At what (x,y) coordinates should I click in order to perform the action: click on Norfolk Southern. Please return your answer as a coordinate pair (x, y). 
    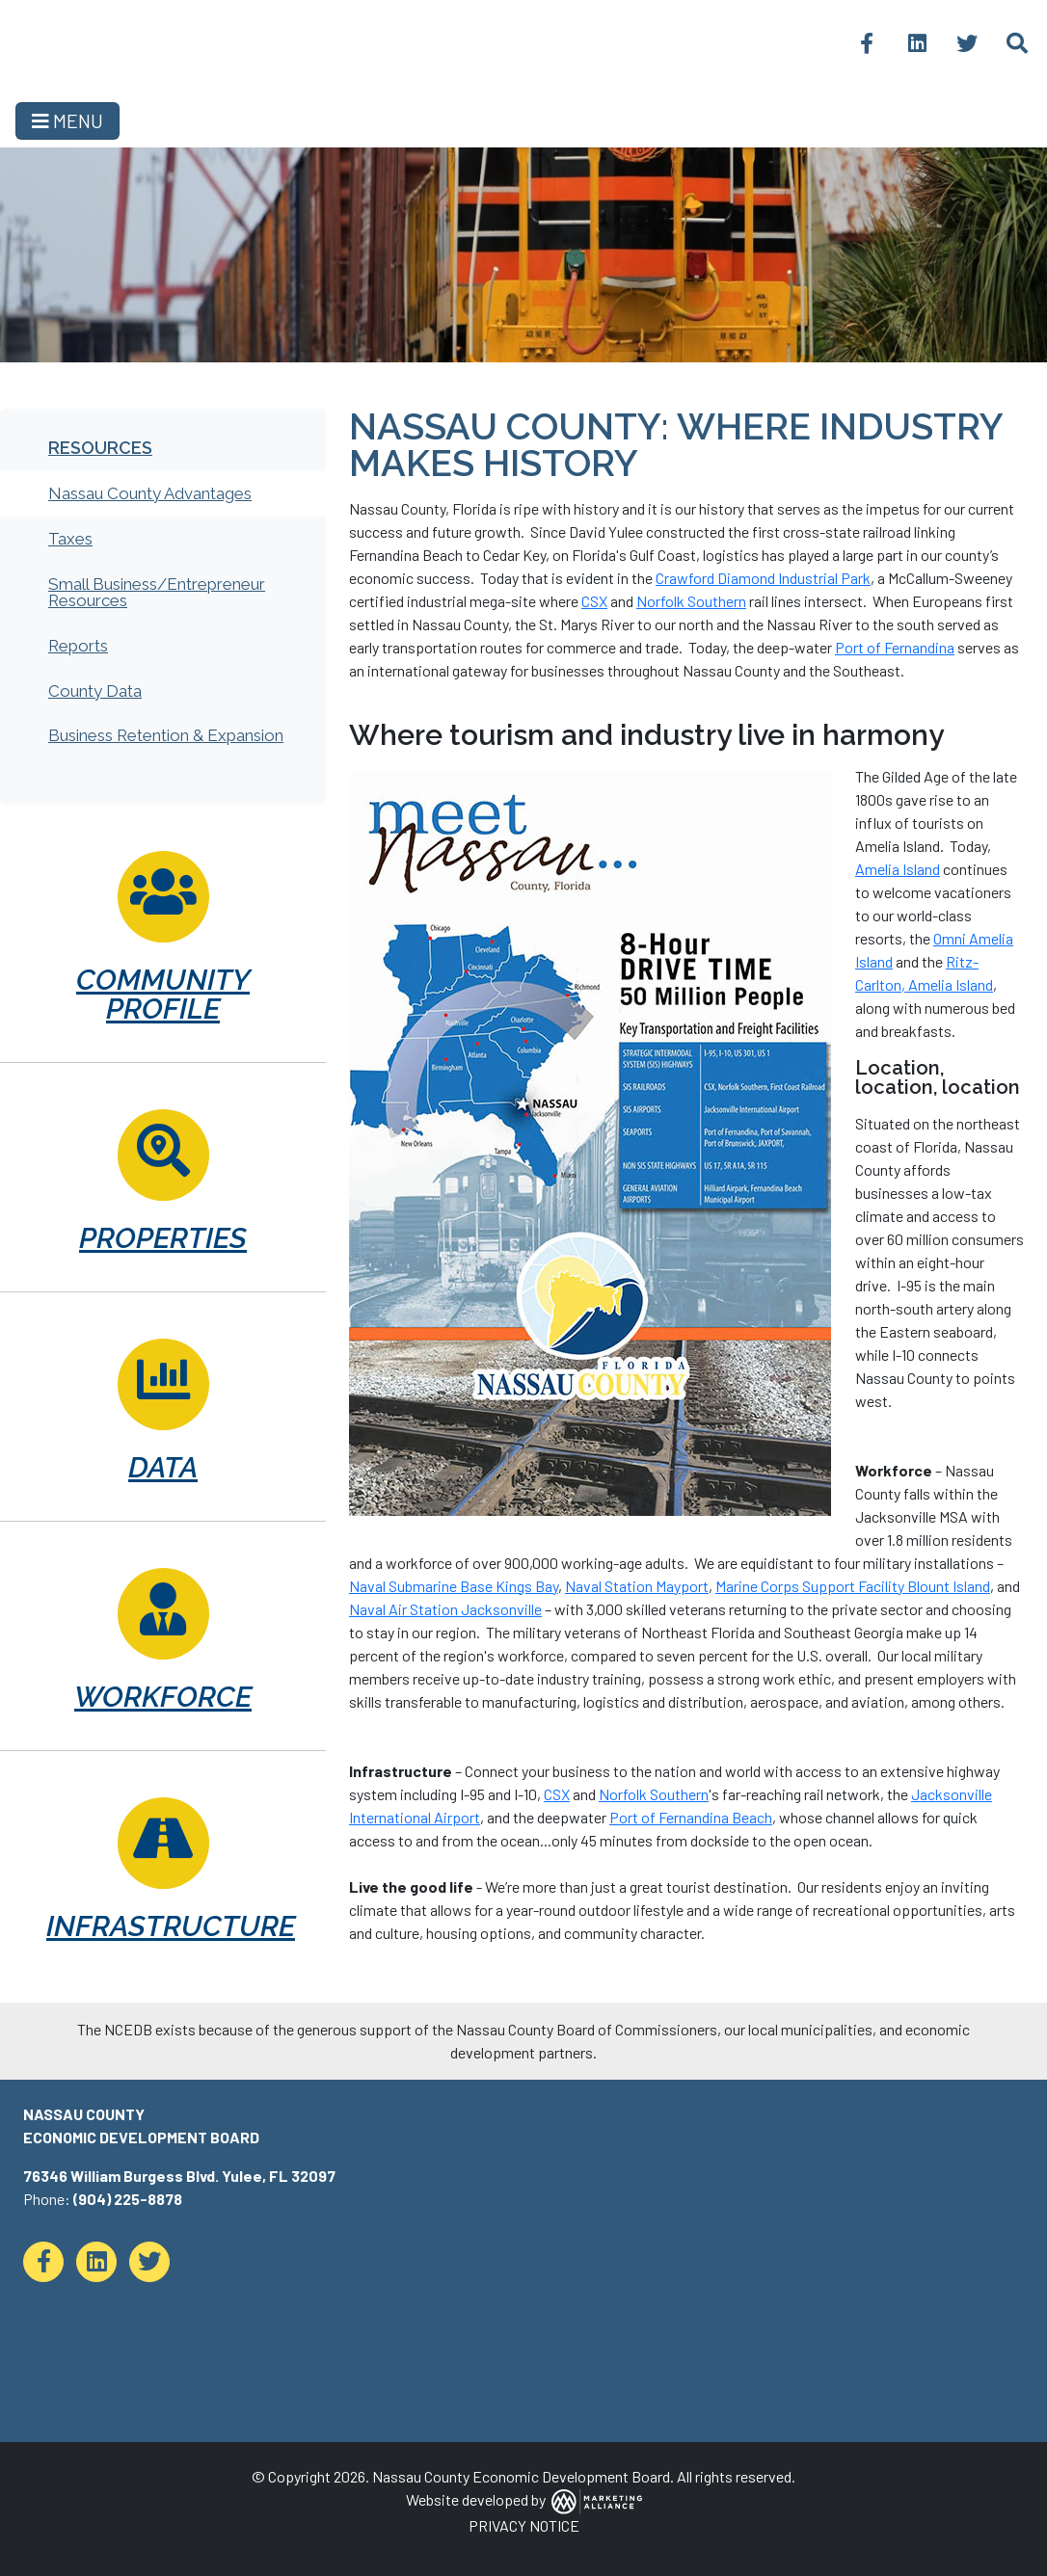
    Looking at the image, I should click on (691, 601).